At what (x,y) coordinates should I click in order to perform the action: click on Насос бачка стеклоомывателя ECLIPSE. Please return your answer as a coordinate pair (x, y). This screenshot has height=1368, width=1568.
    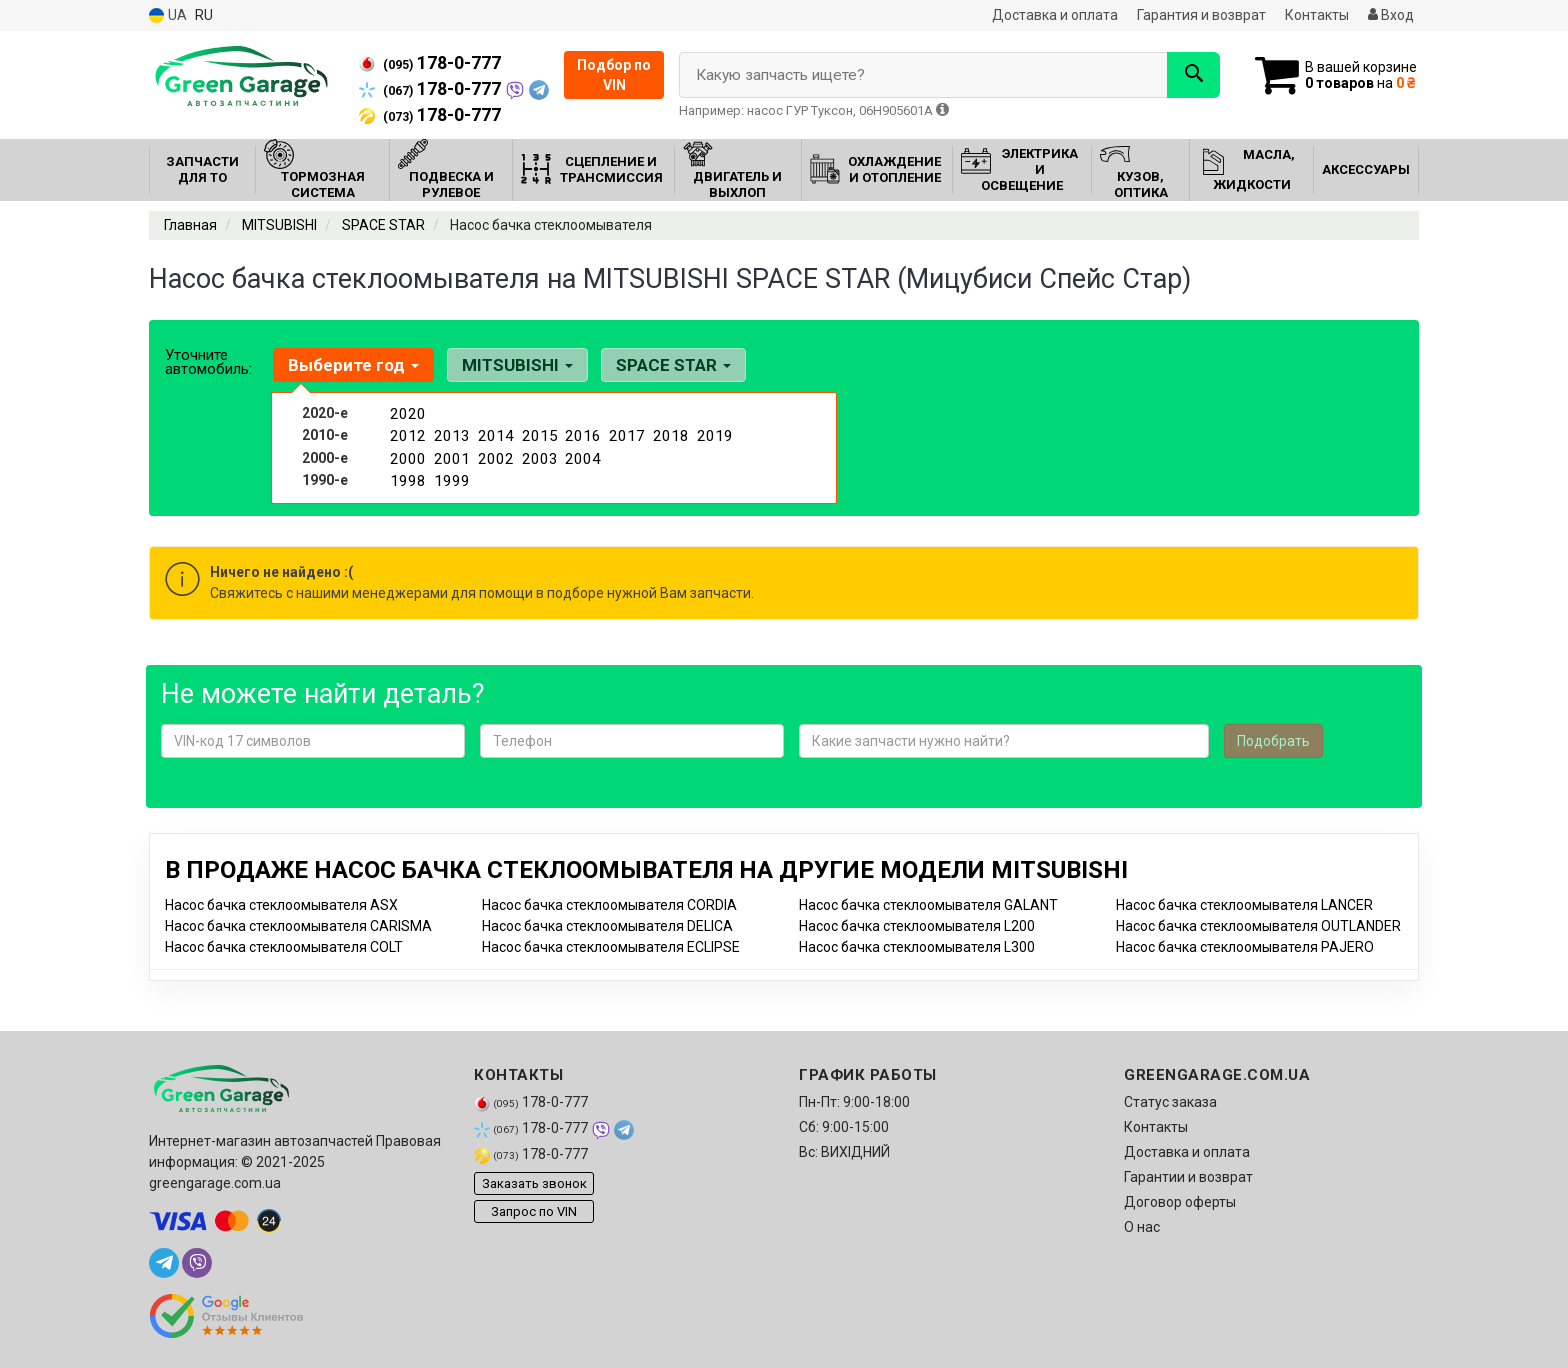
    Looking at the image, I should click on (611, 947).